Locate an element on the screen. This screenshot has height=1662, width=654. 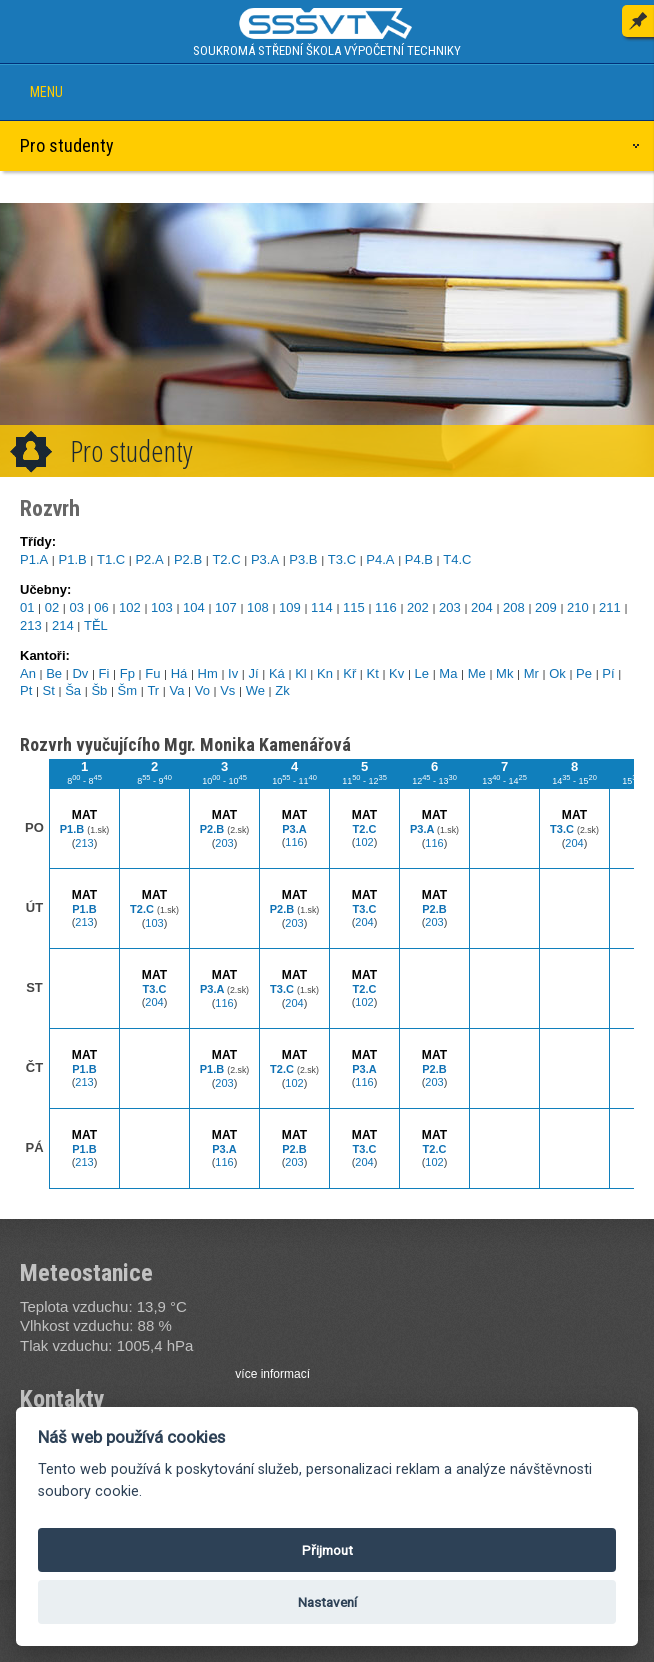
Iv is located at coordinates (233, 673).